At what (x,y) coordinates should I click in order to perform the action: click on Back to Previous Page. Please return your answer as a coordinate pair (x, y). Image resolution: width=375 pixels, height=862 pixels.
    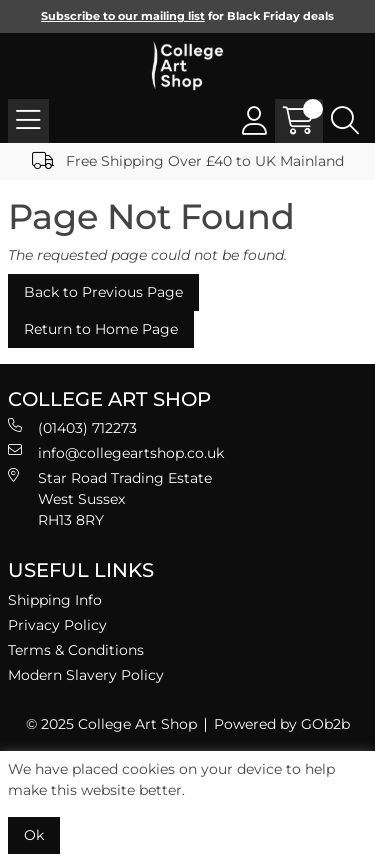
    Looking at the image, I should click on (103, 292).